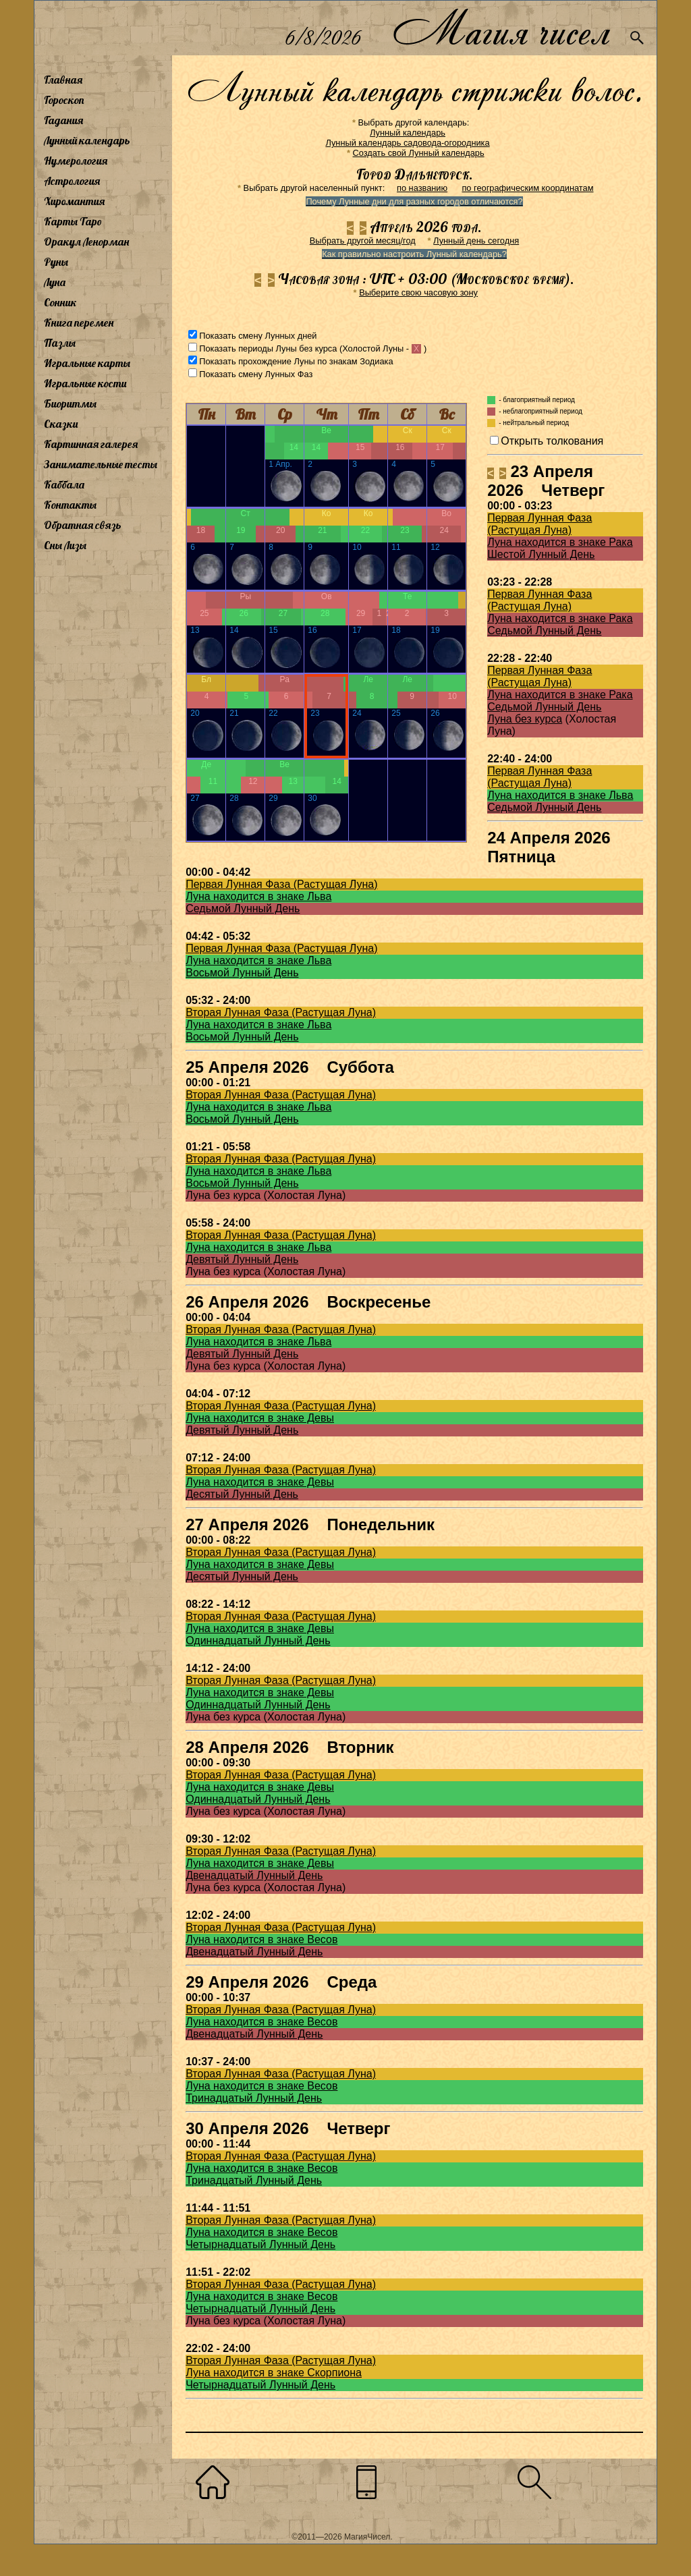 This screenshot has width=691, height=2576. What do you see at coordinates (82, 525) in the screenshot?
I see `Обратная связь` at bounding box center [82, 525].